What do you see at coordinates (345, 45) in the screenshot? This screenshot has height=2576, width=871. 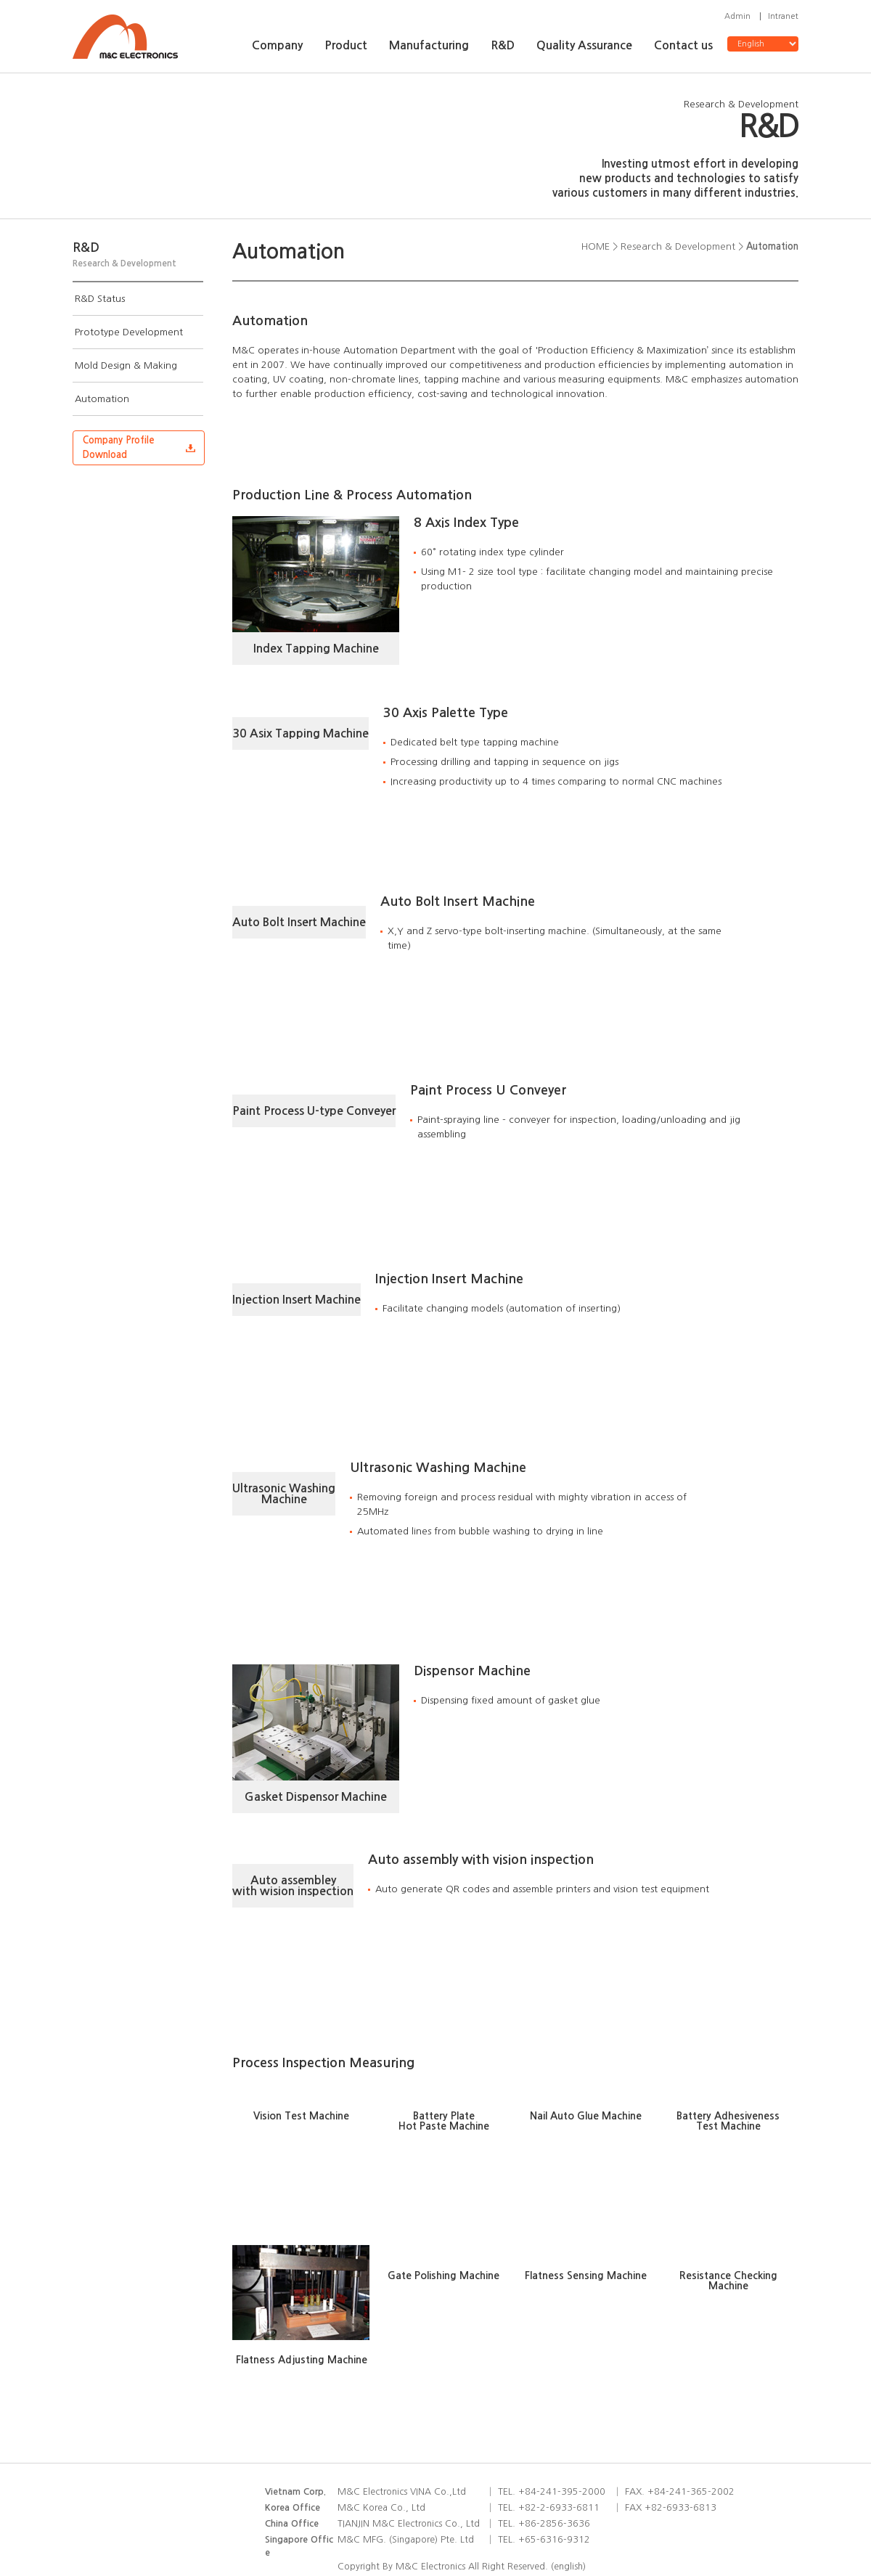 I see `Product` at bounding box center [345, 45].